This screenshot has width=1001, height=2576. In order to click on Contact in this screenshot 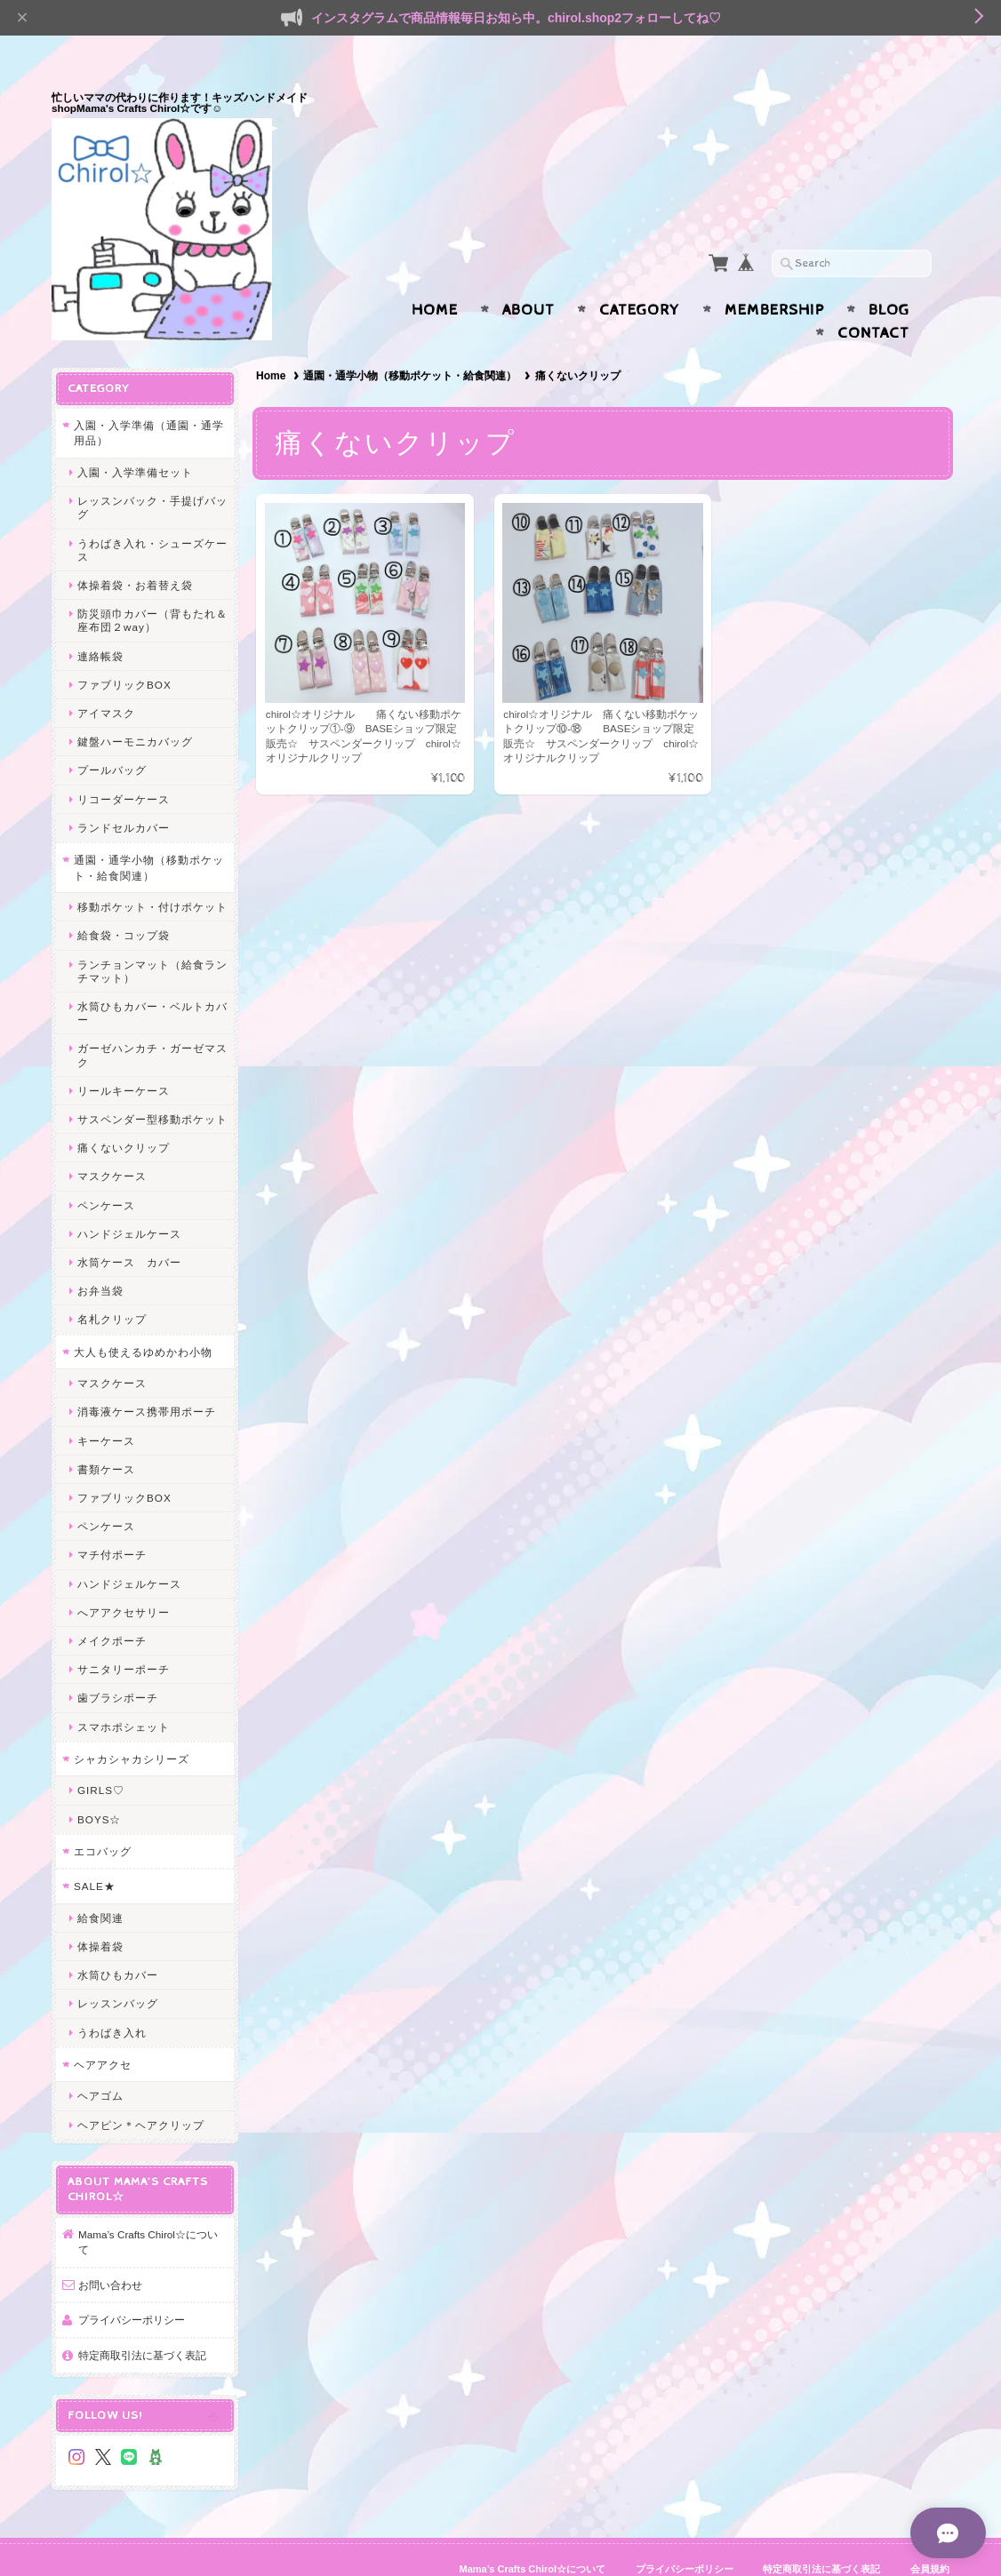, I will do `click(873, 298)`.